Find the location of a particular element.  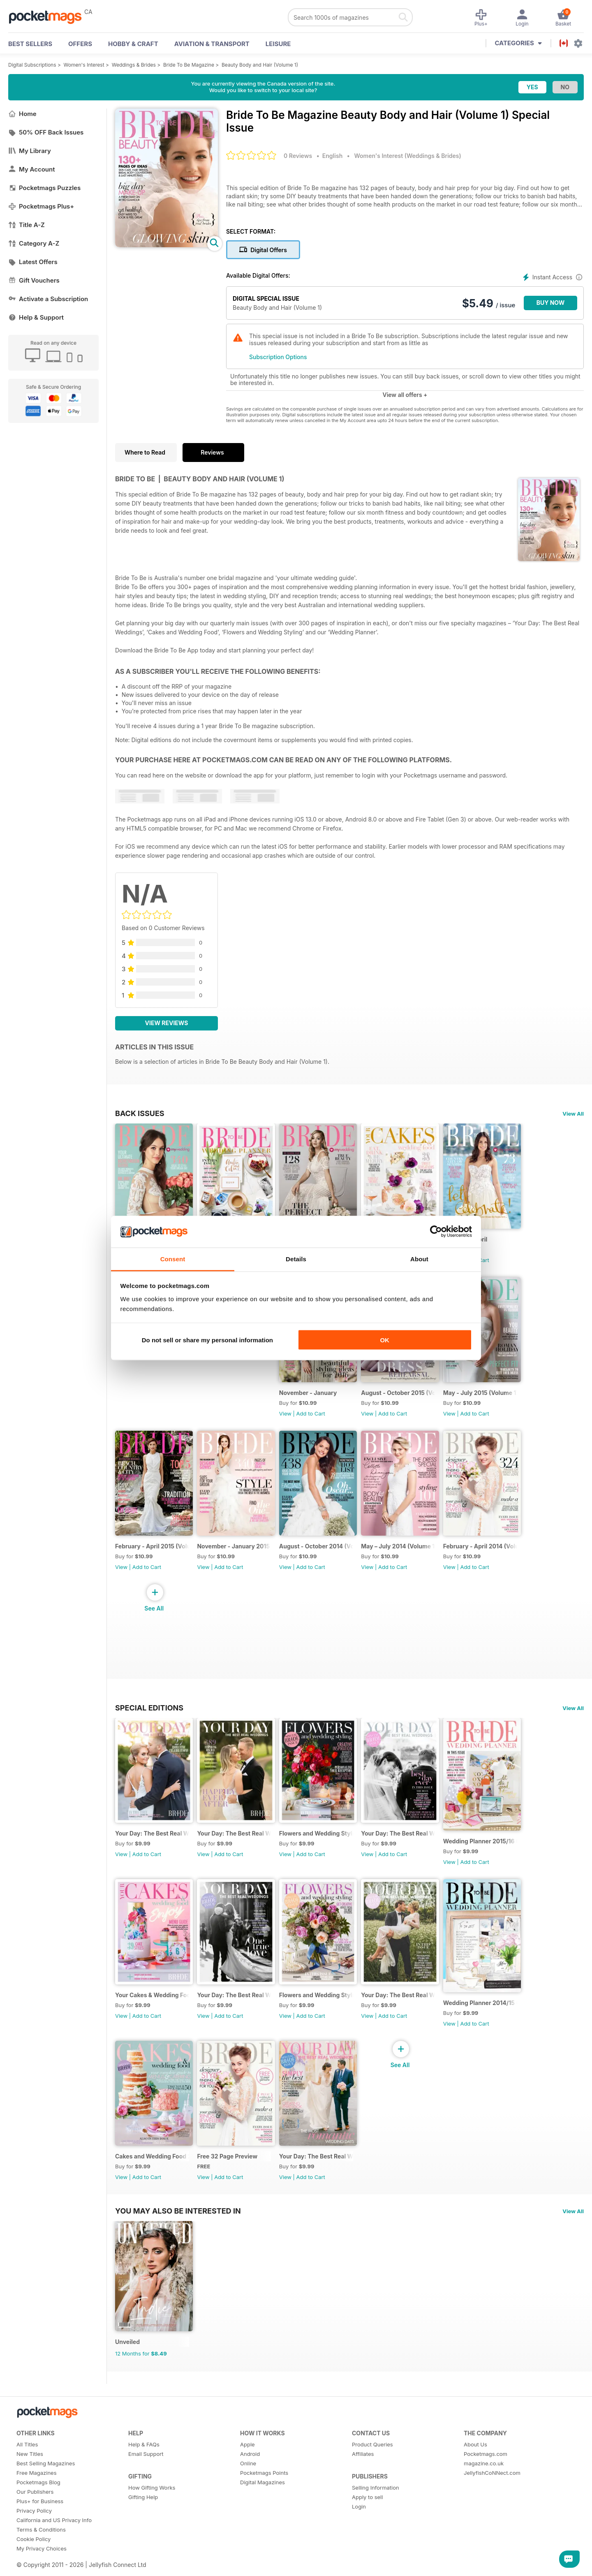

Digital Magazines is located at coordinates (262, 2504).